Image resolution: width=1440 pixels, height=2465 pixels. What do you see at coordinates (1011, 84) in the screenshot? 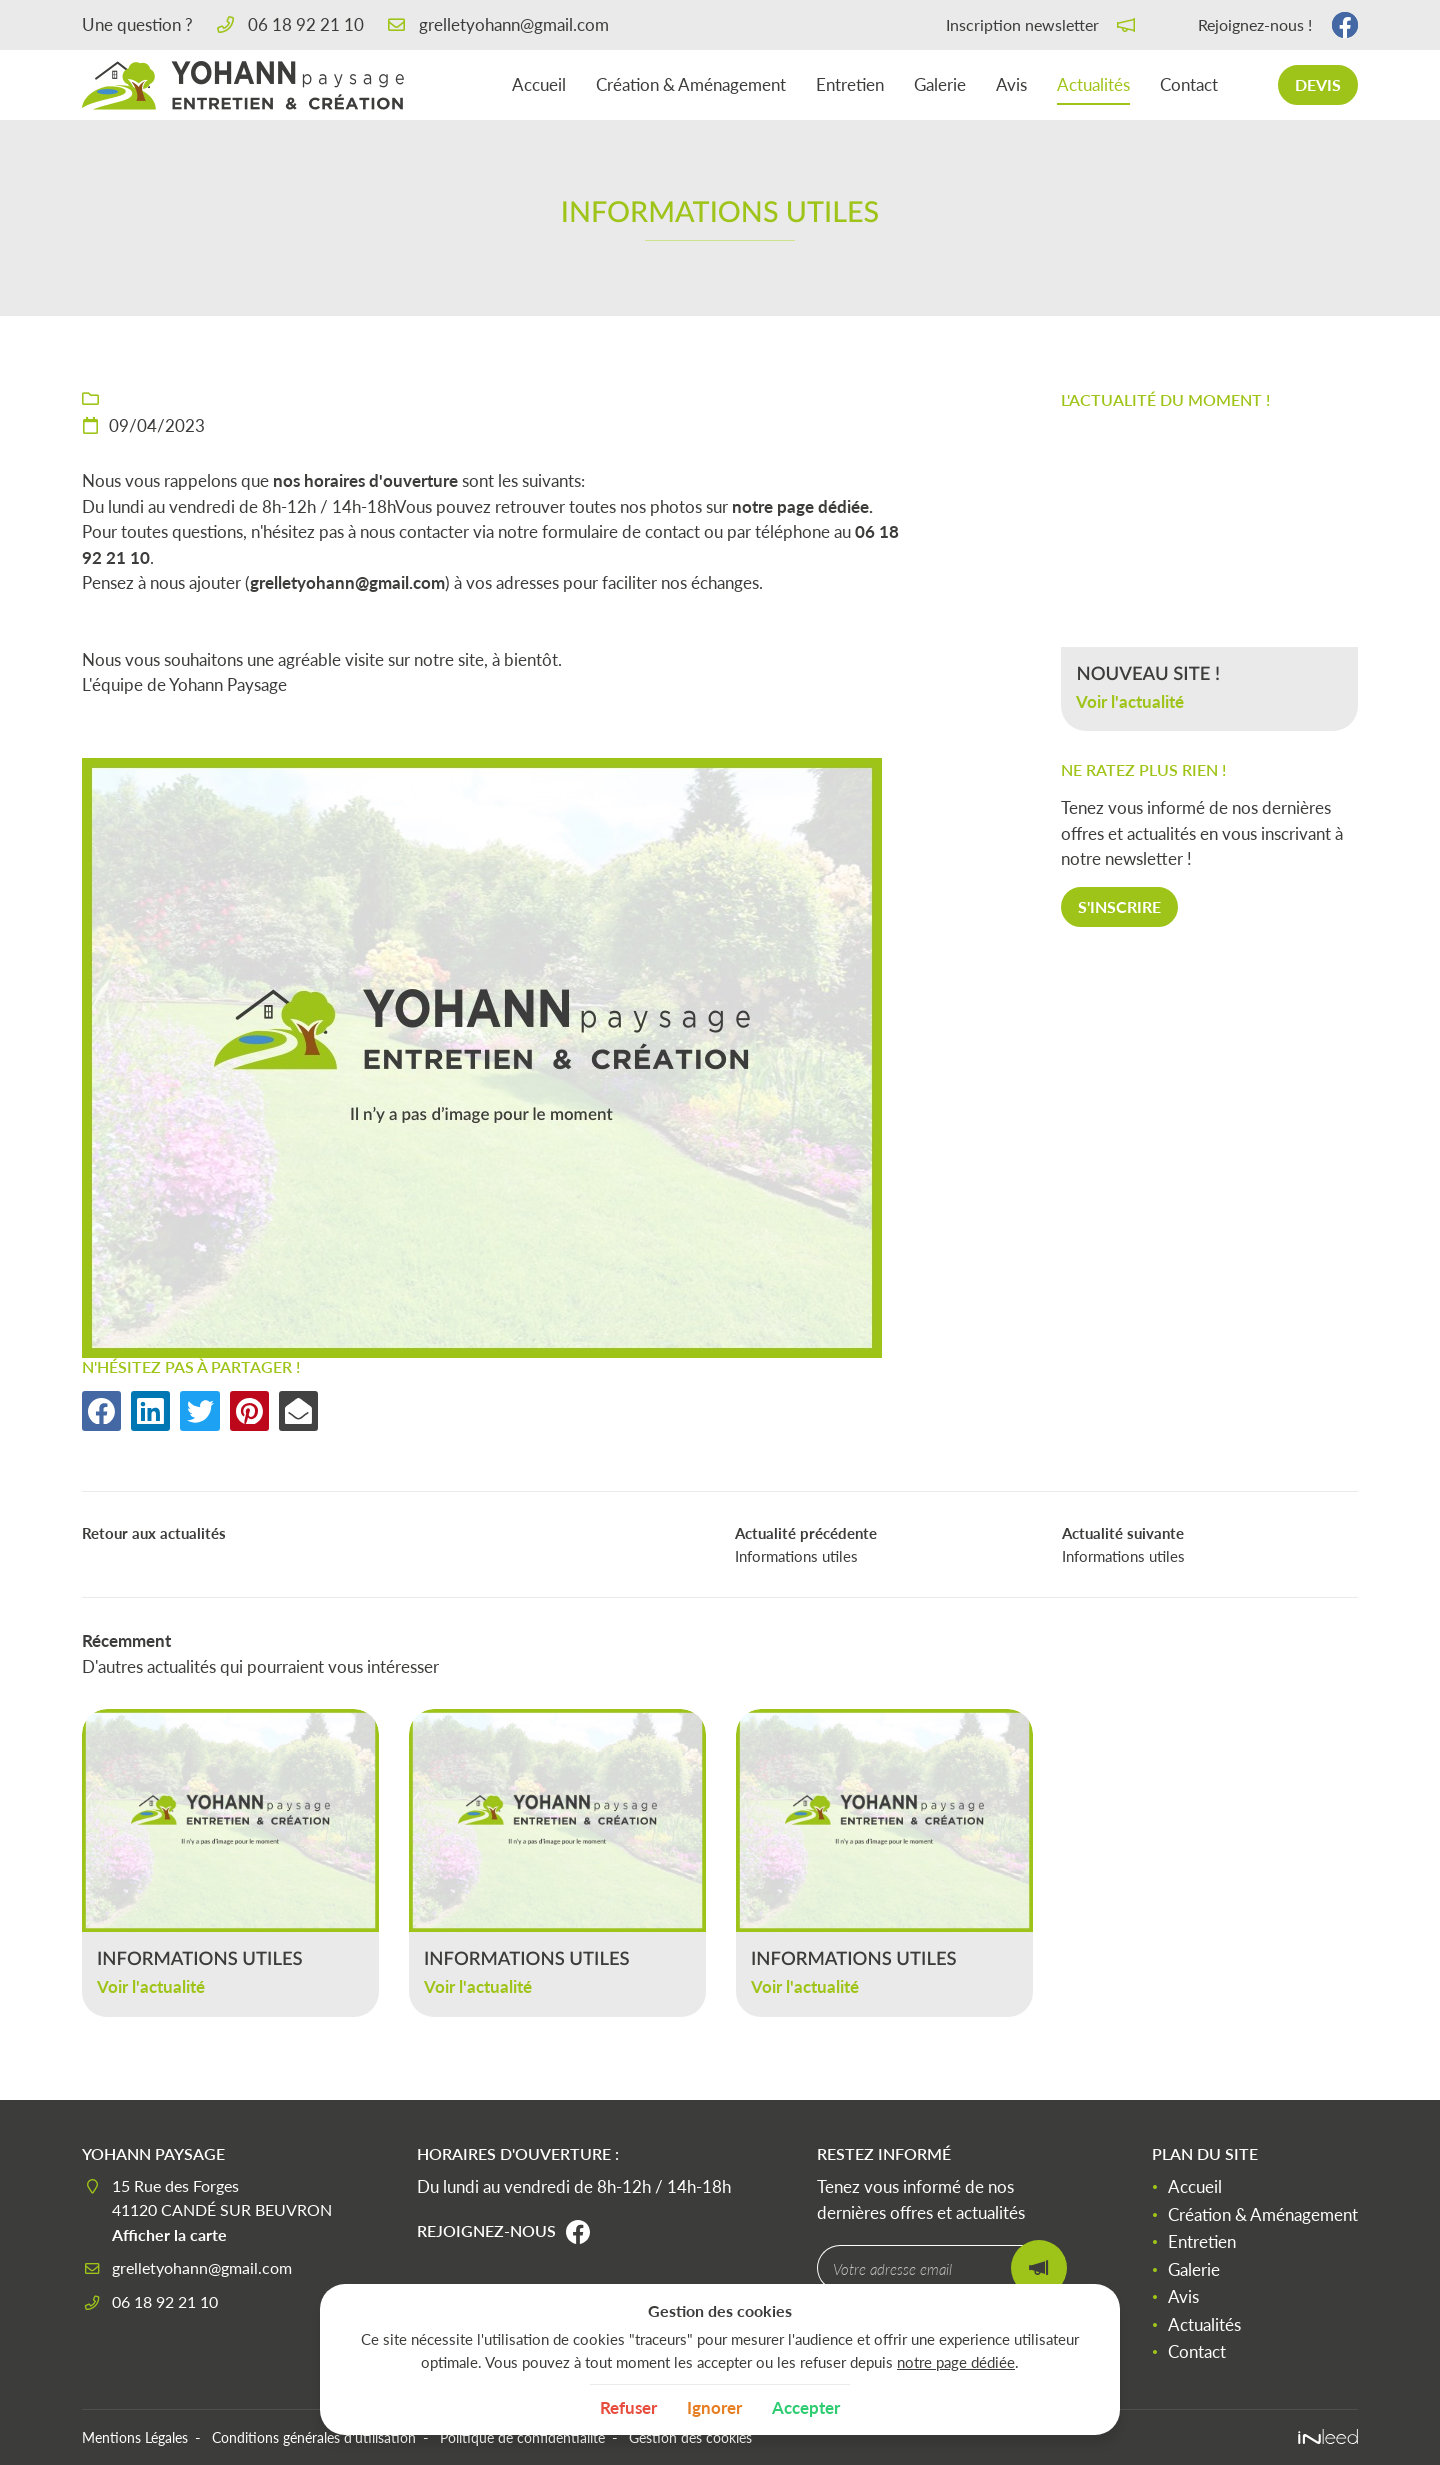
I see `Avis` at bounding box center [1011, 84].